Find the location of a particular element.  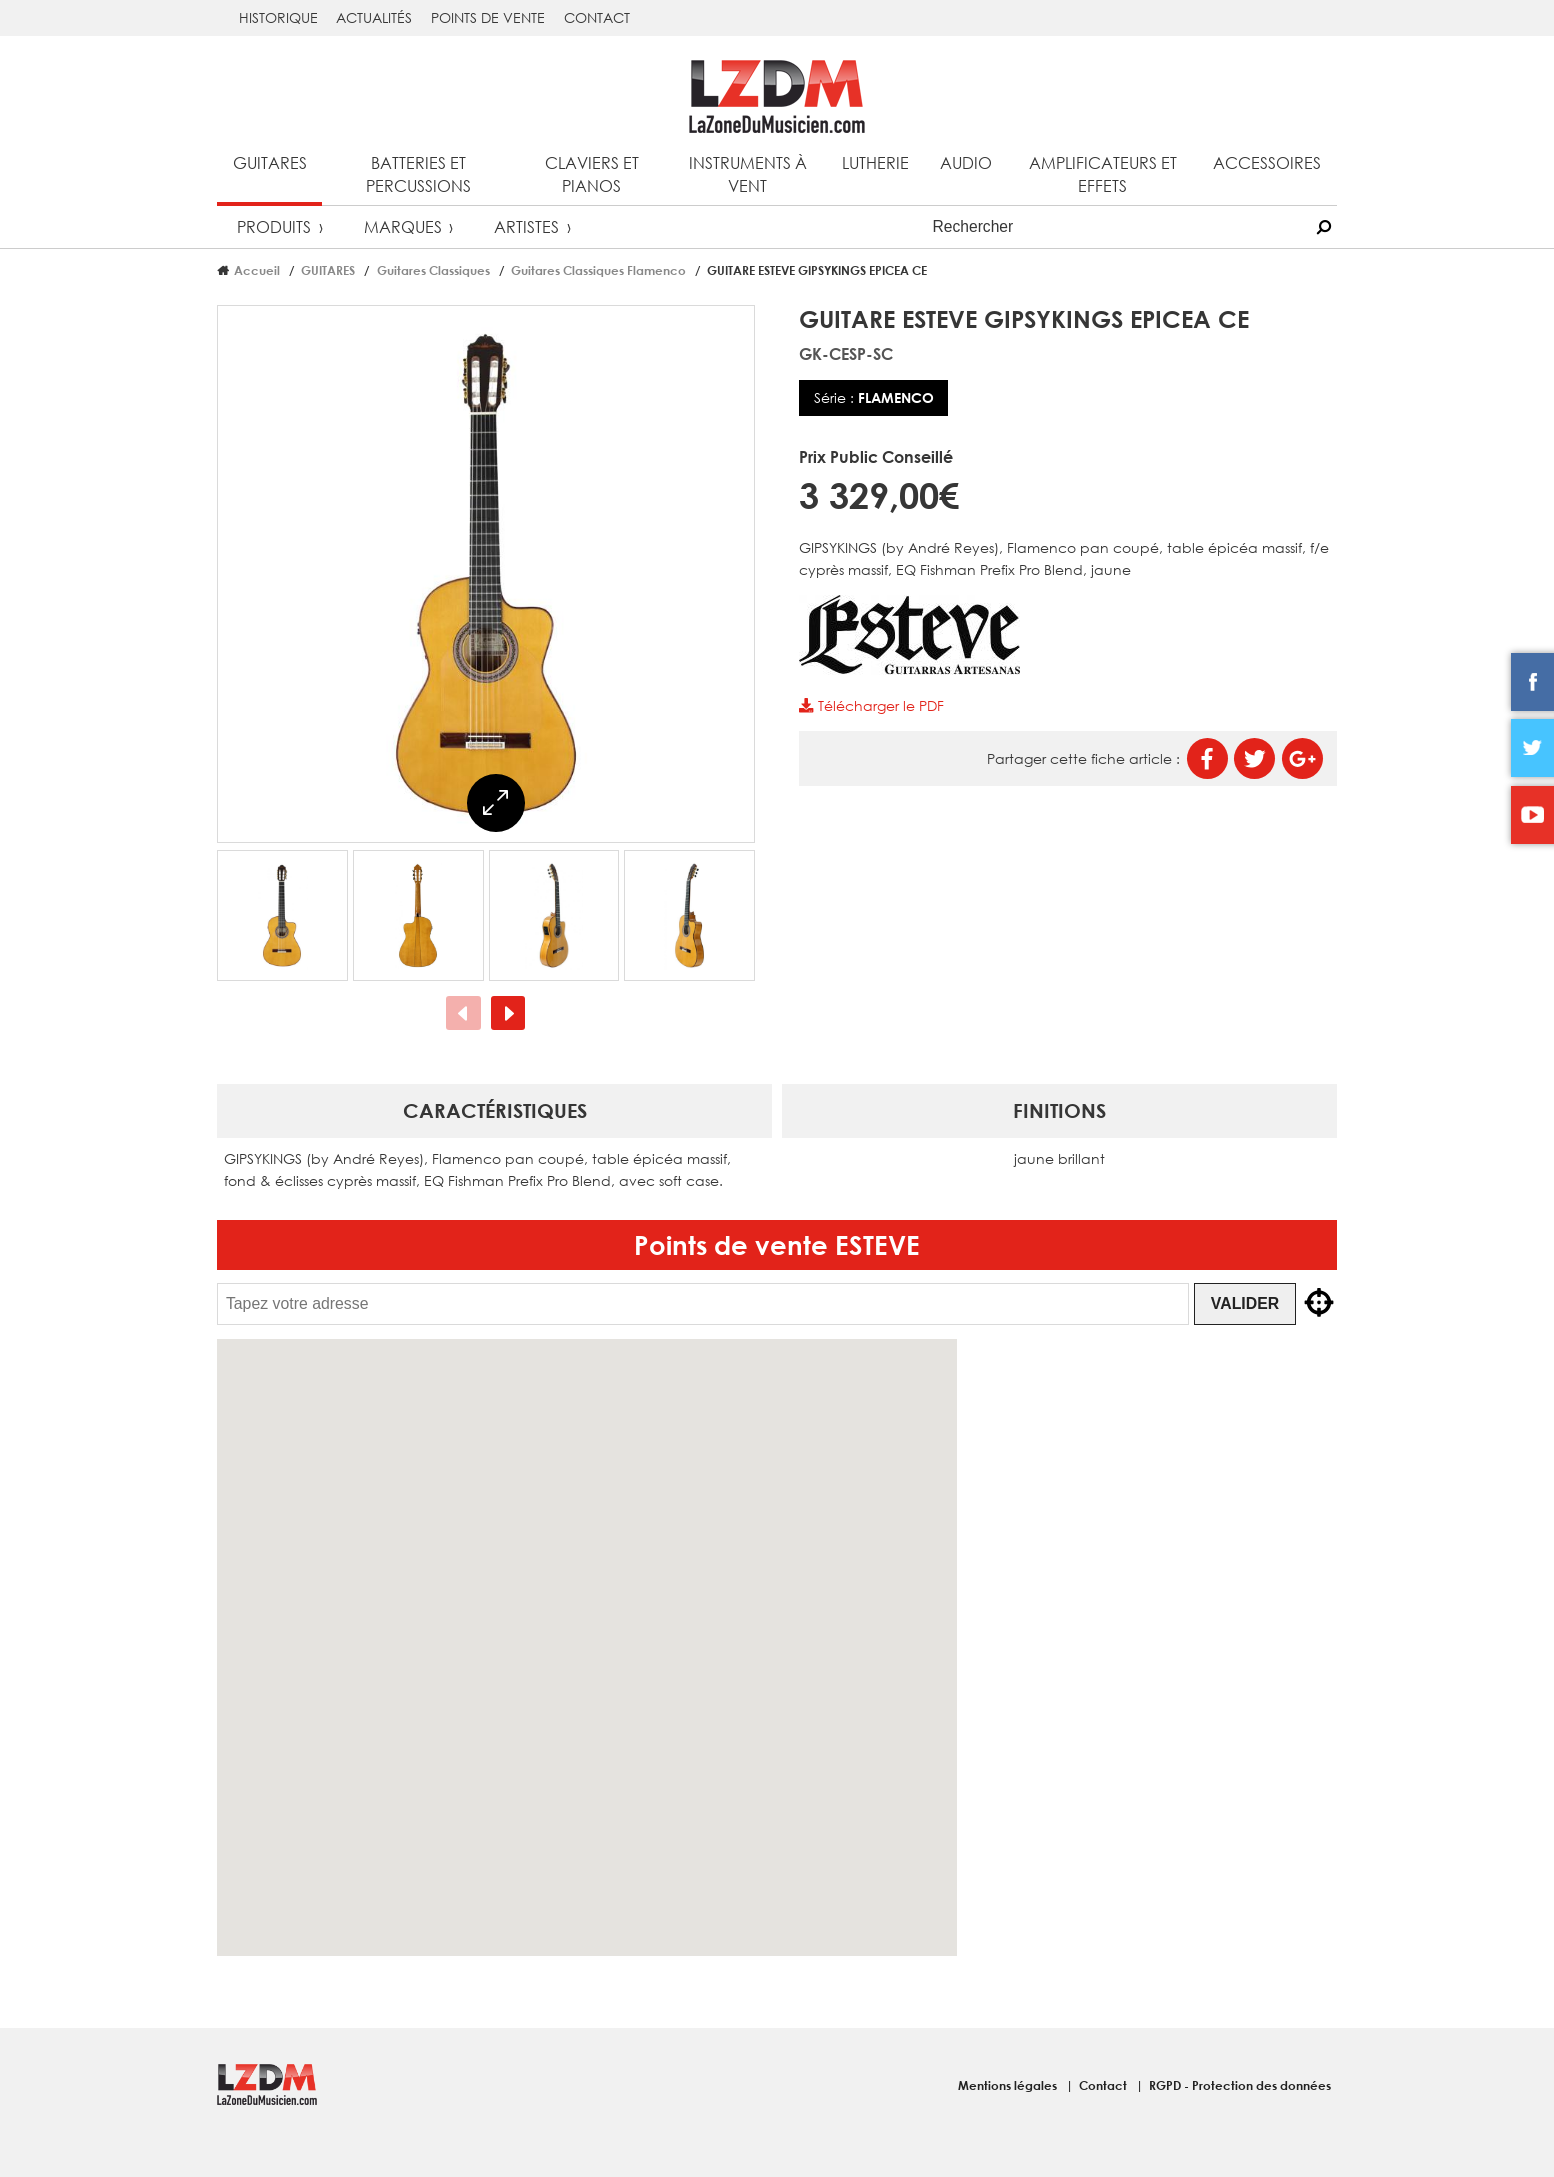

Instruments à vent is located at coordinates (748, 174).